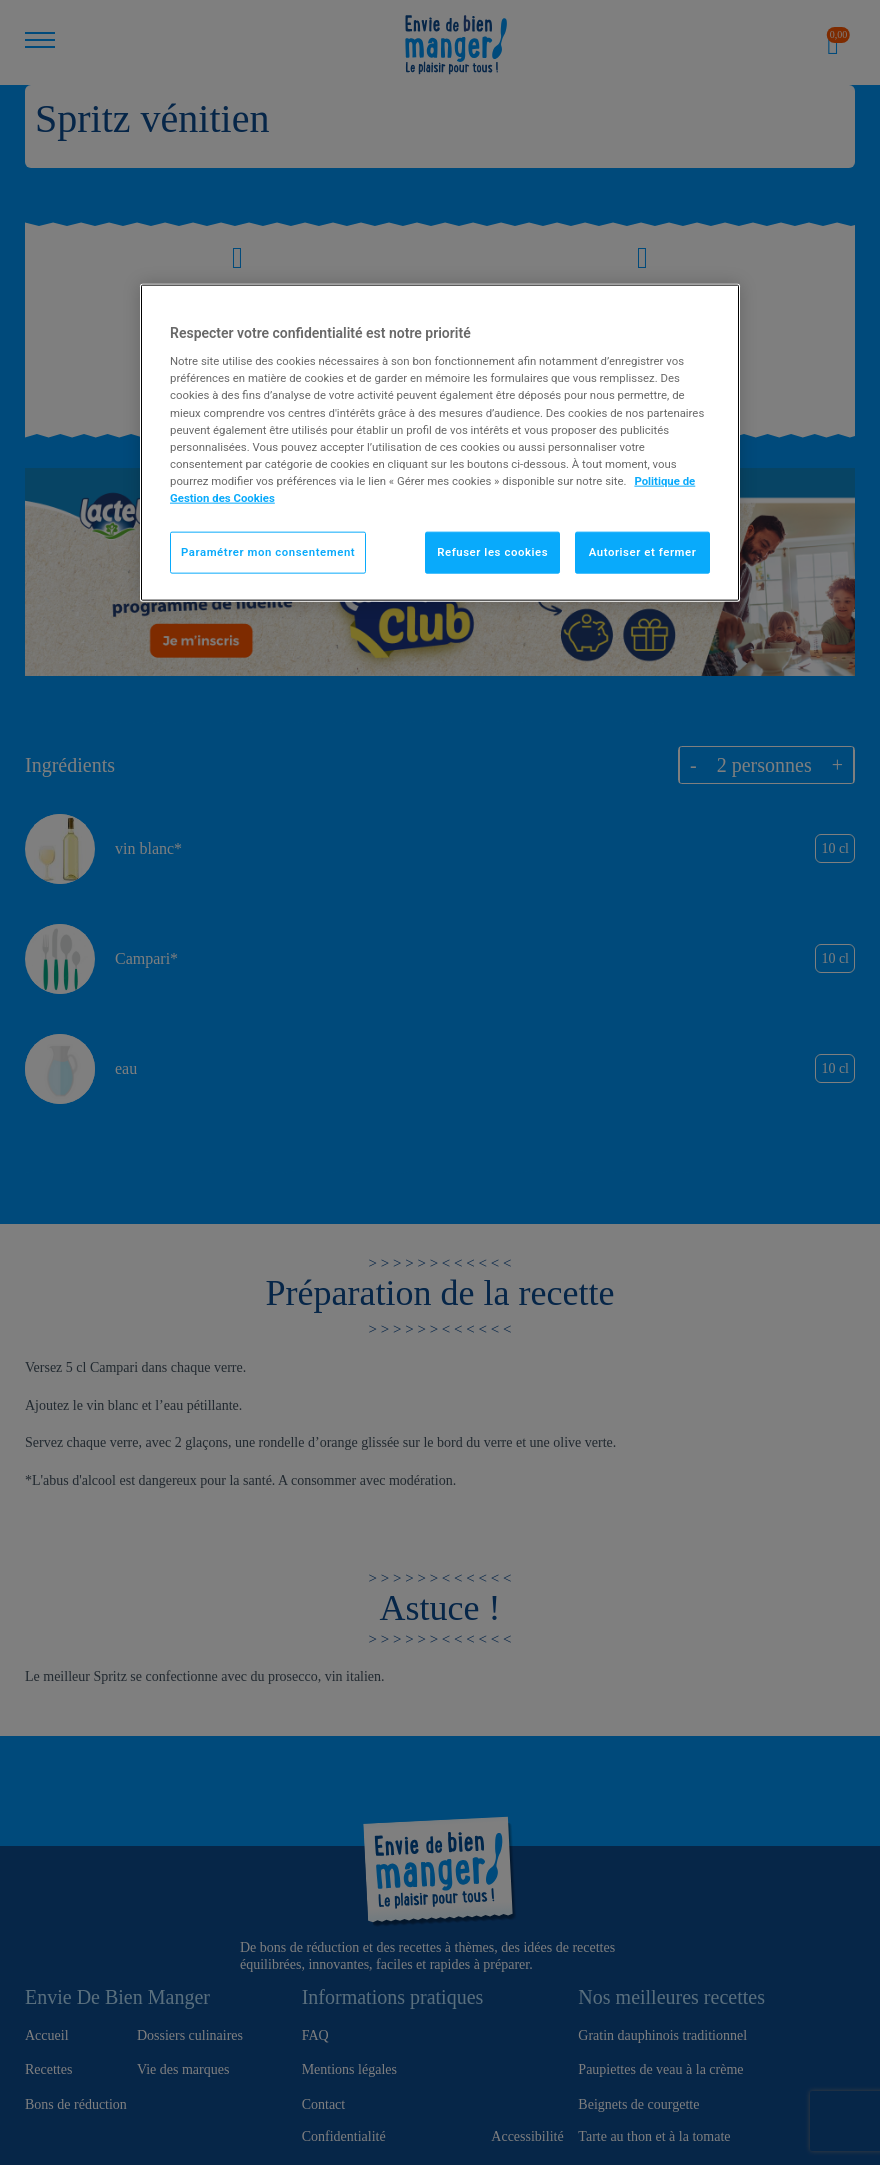 This screenshot has height=2165, width=880. I want to click on Autoriser et fermer, so click(643, 552).